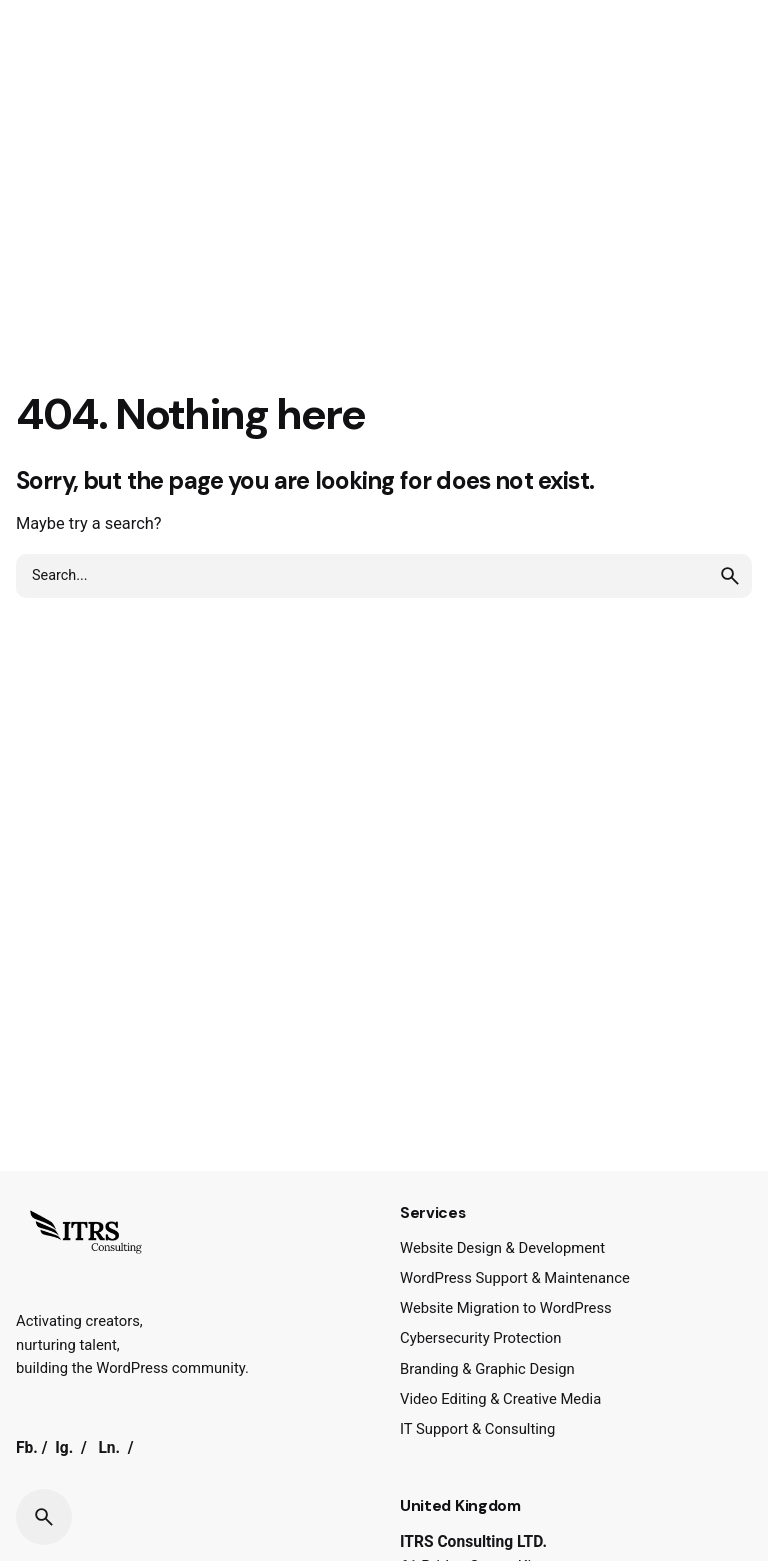  Describe the element at coordinates (477, 1429) in the screenshot. I see `IT Support & Consulting` at that location.